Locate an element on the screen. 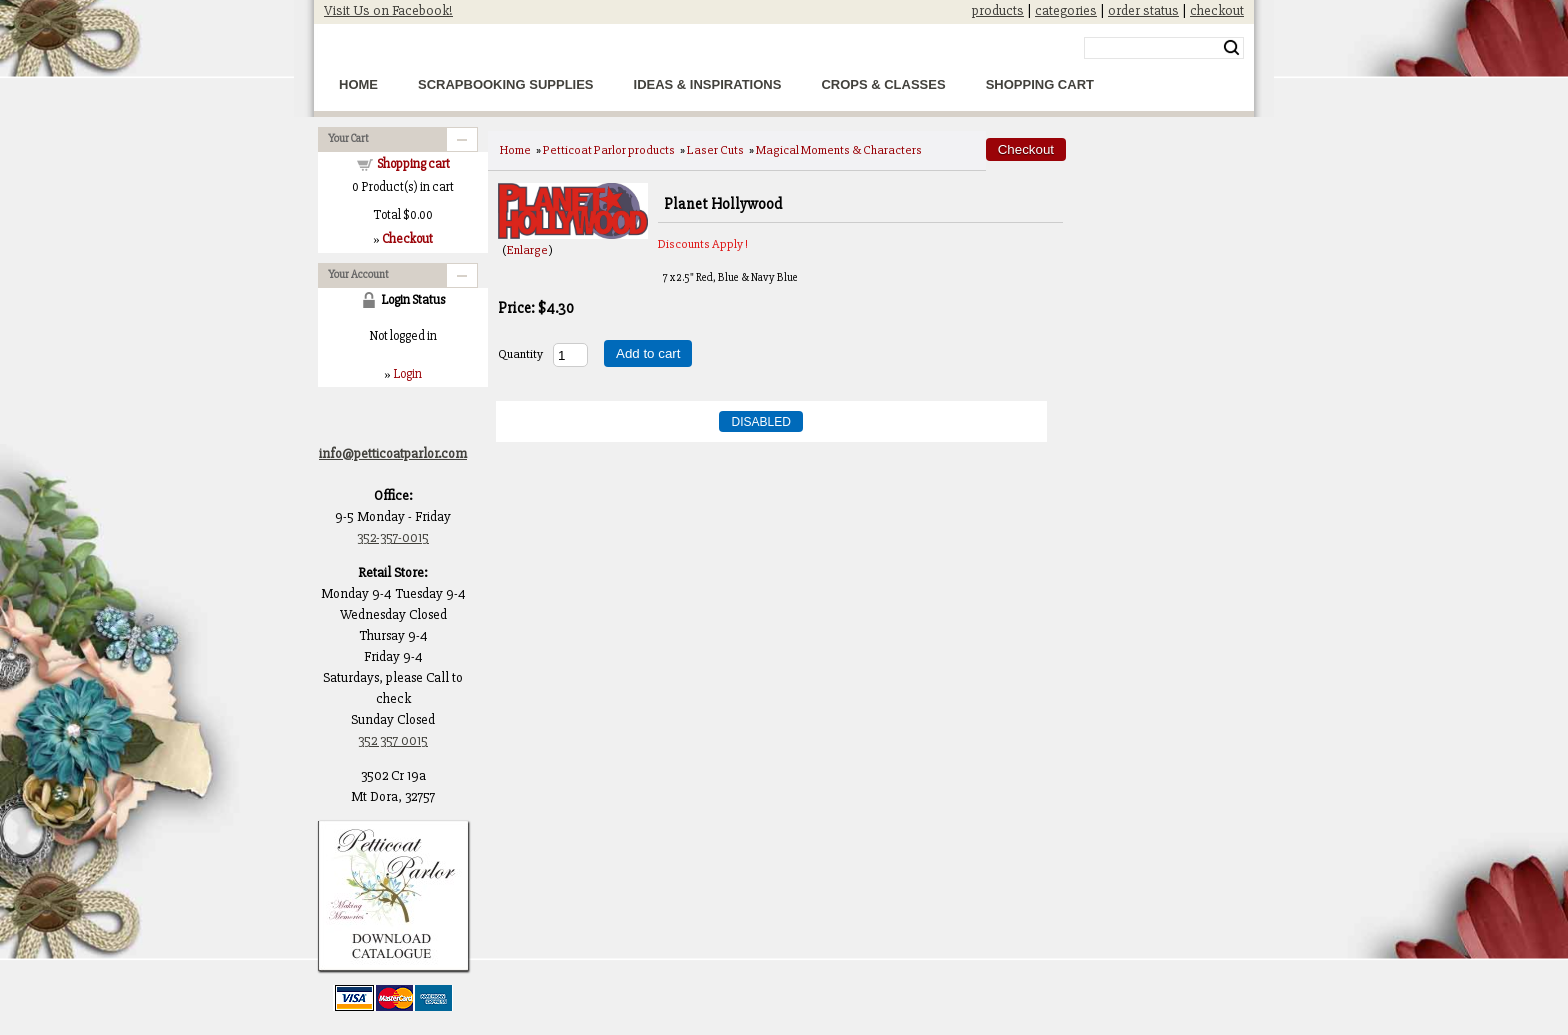 The height and width of the screenshot is (1035, 1568). order status is located at coordinates (1143, 10).